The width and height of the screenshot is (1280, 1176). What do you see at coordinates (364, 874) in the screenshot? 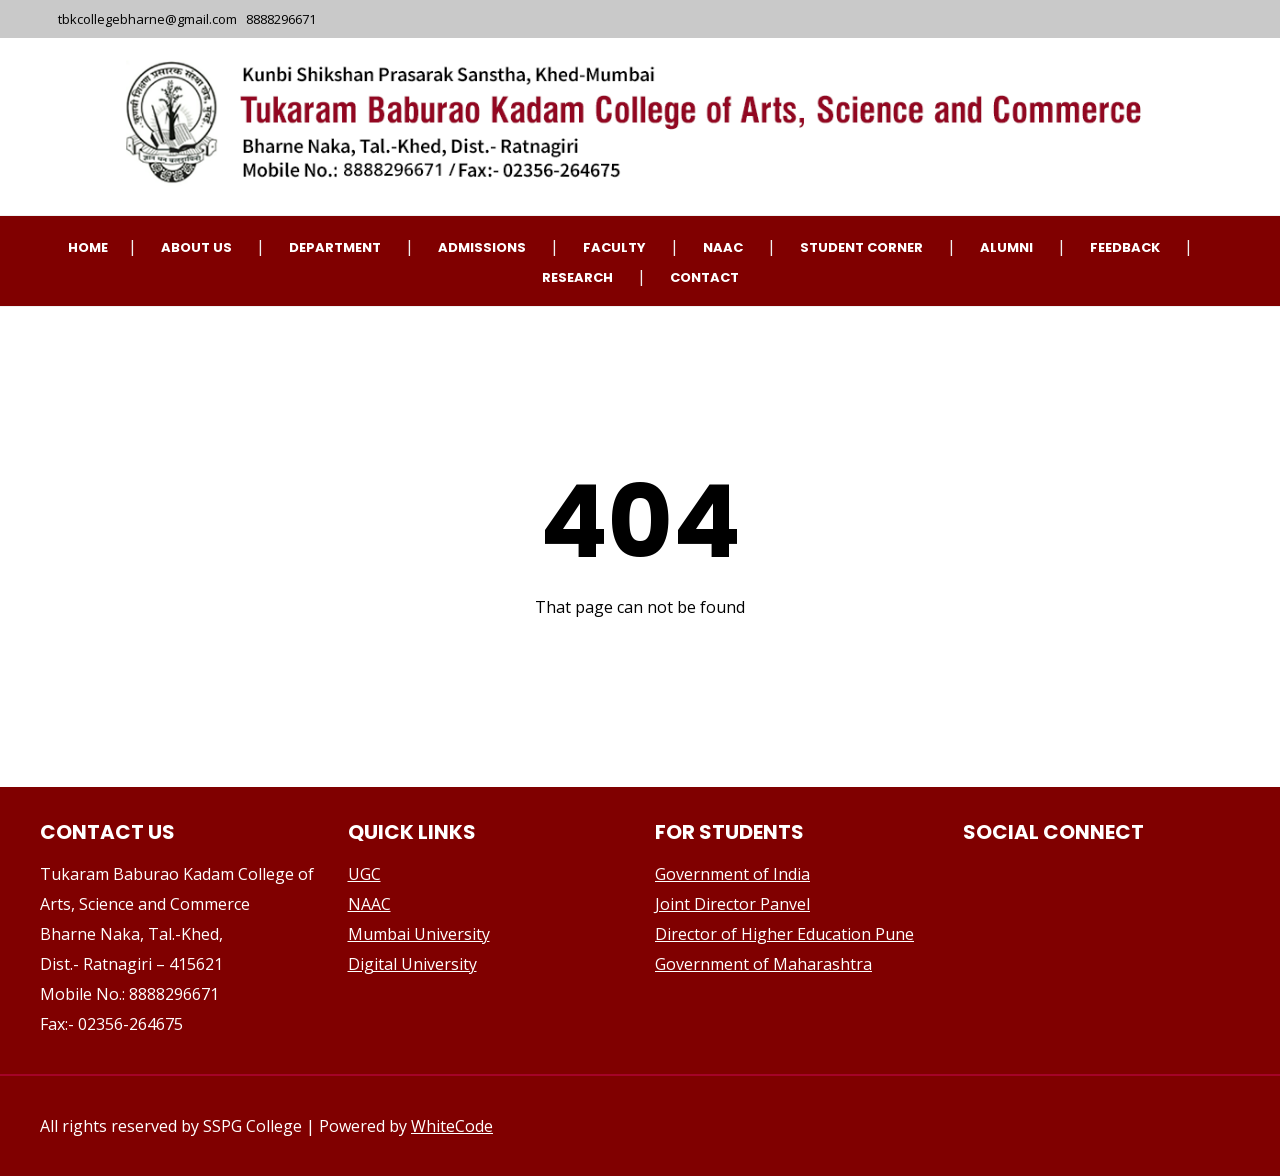
I see `UGC` at bounding box center [364, 874].